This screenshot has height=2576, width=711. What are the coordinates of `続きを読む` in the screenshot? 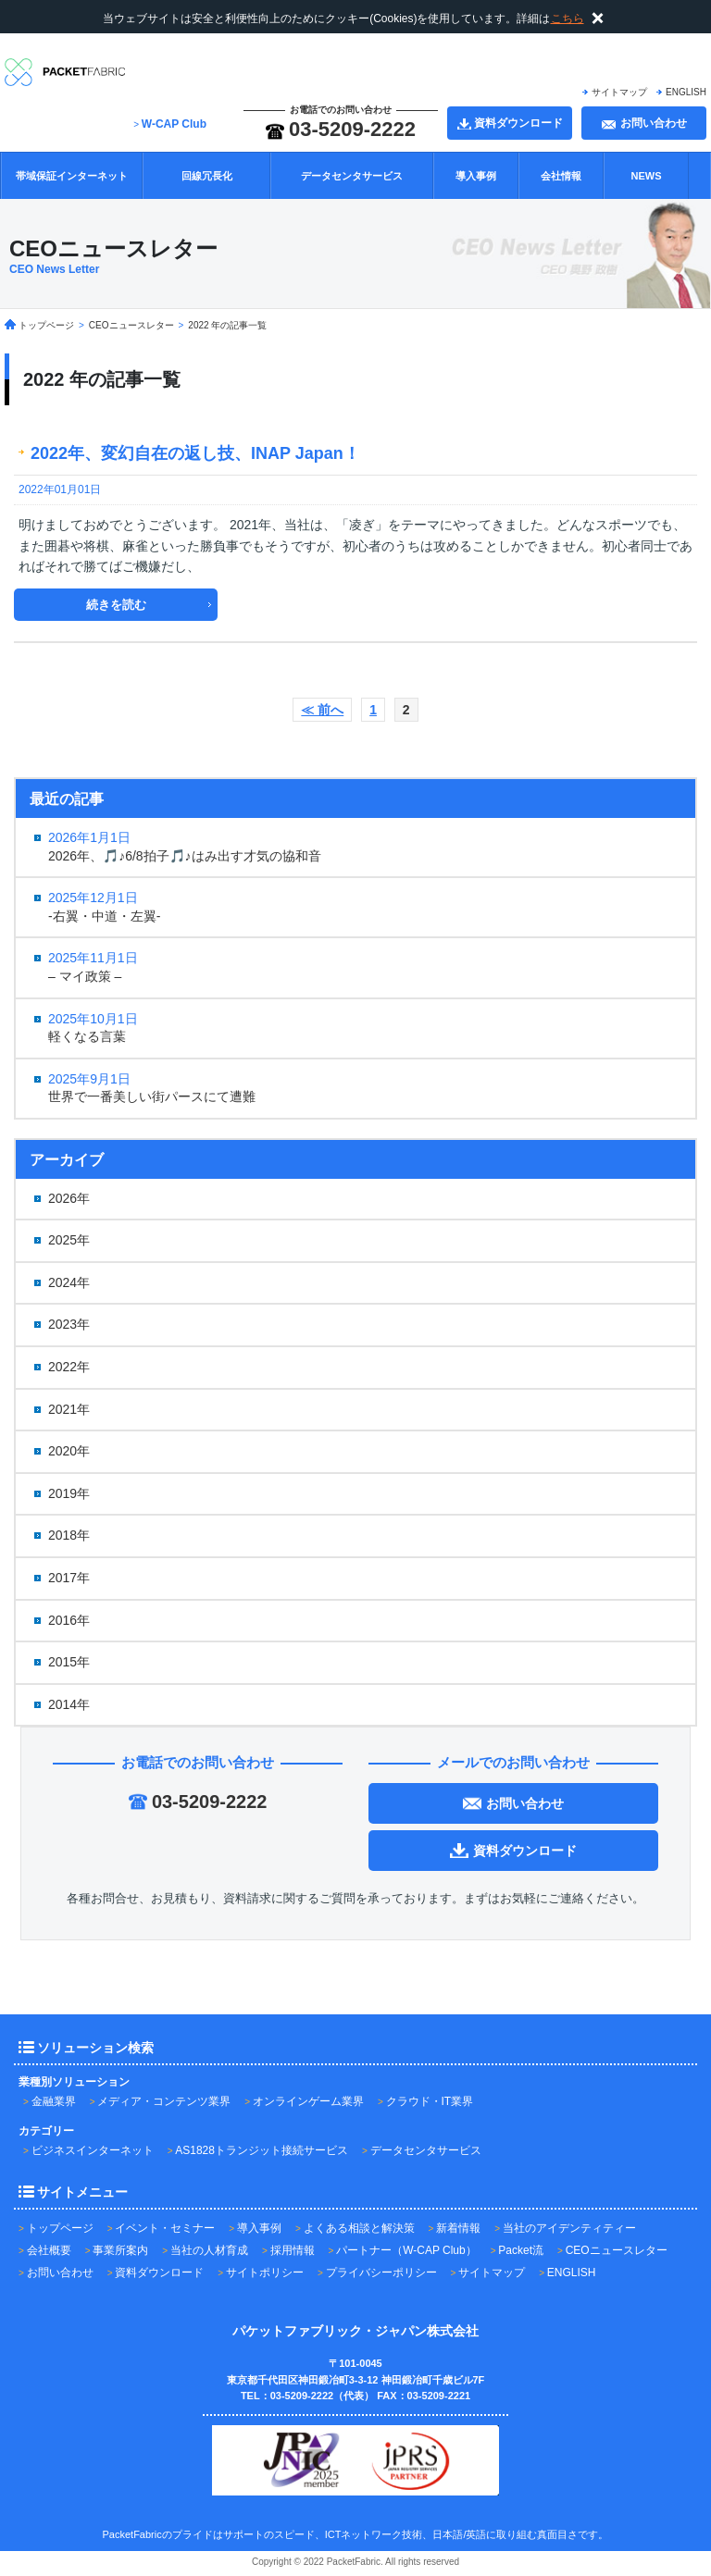 It's located at (116, 605).